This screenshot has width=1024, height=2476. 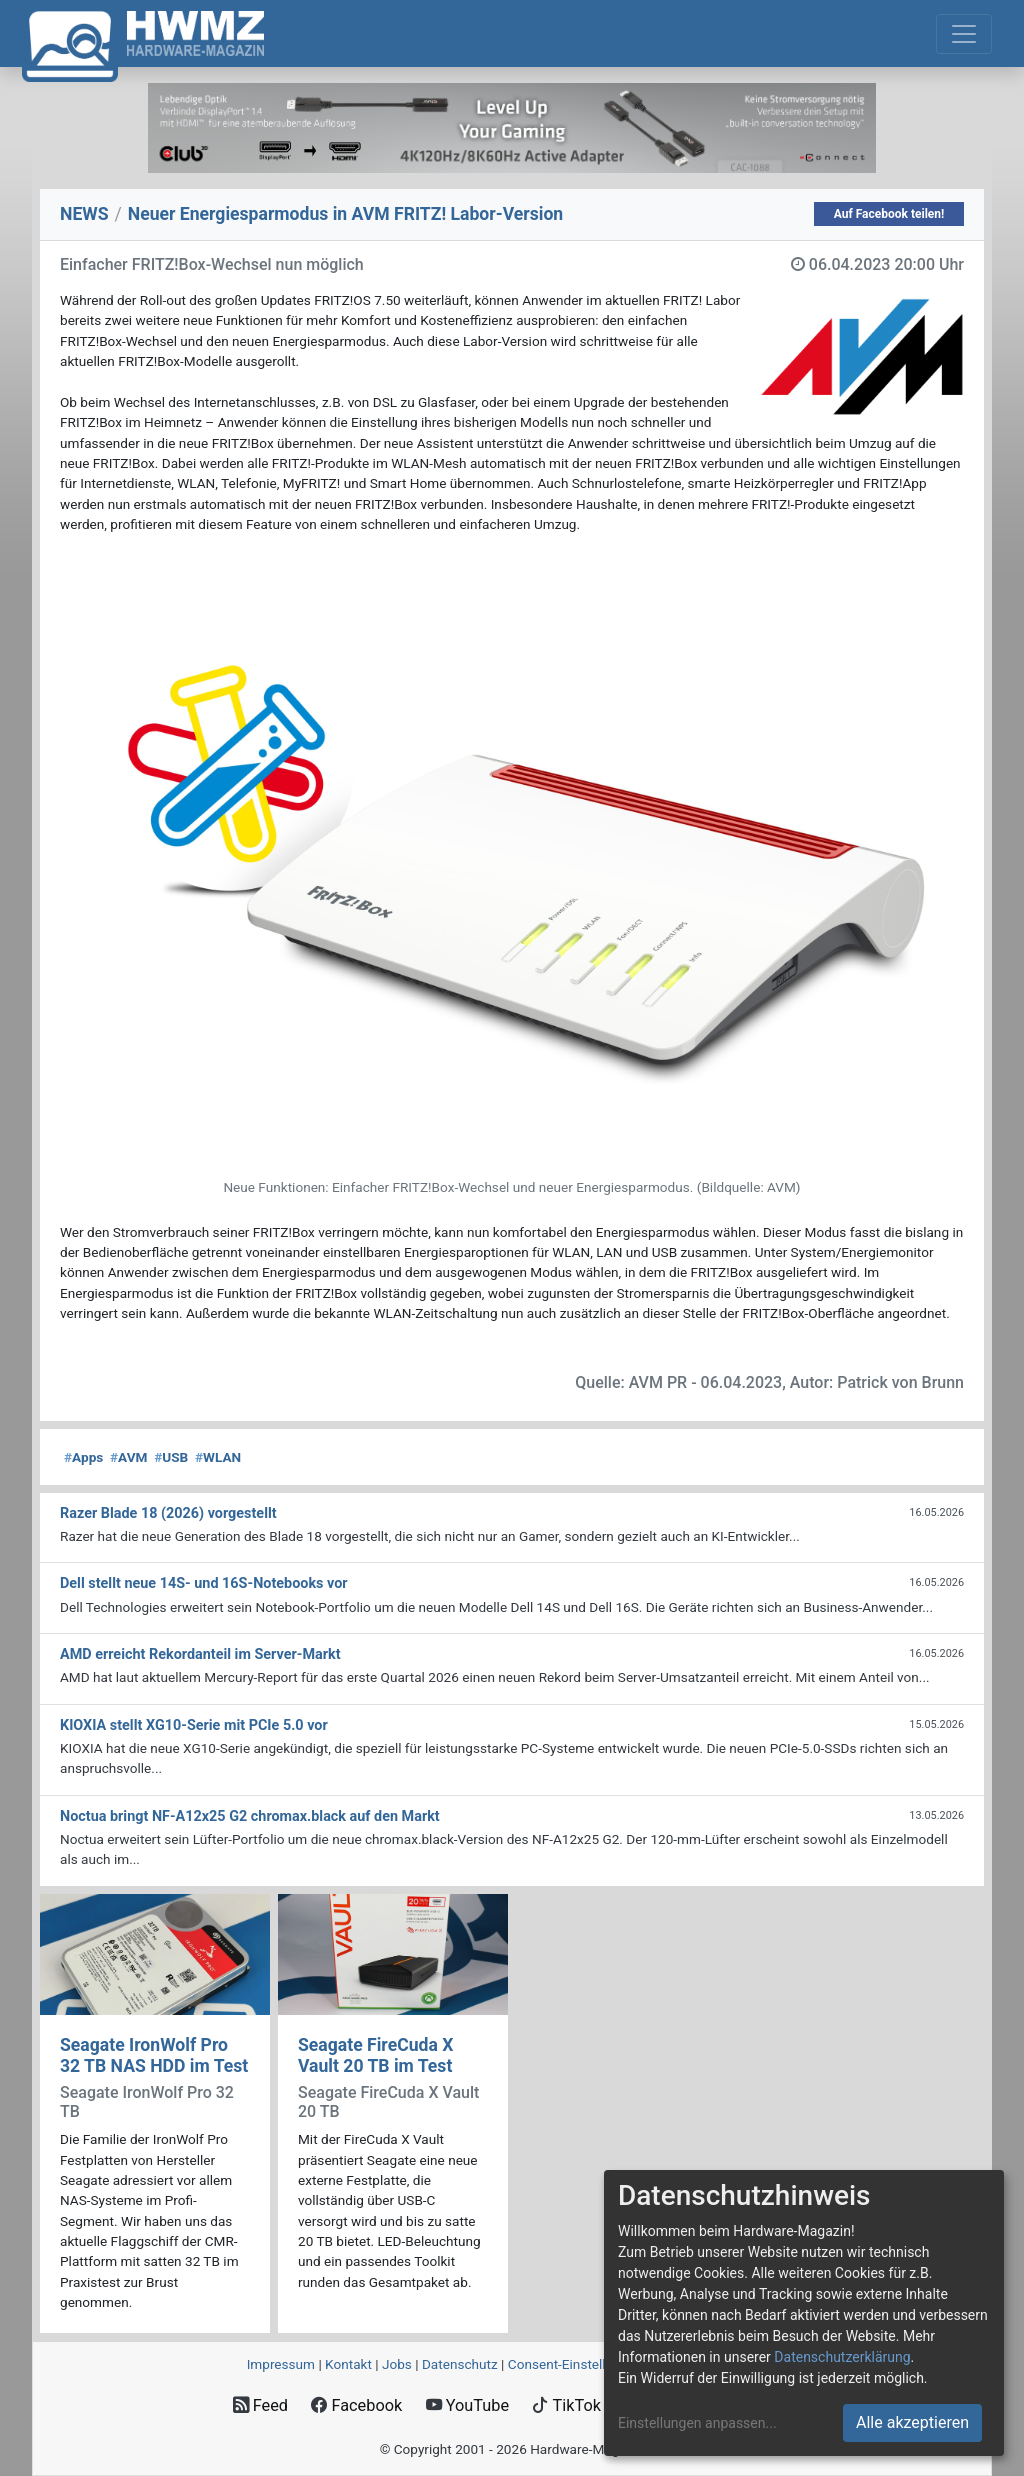 What do you see at coordinates (460, 2364) in the screenshot?
I see `Datenschutz` at bounding box center [460, 2364].